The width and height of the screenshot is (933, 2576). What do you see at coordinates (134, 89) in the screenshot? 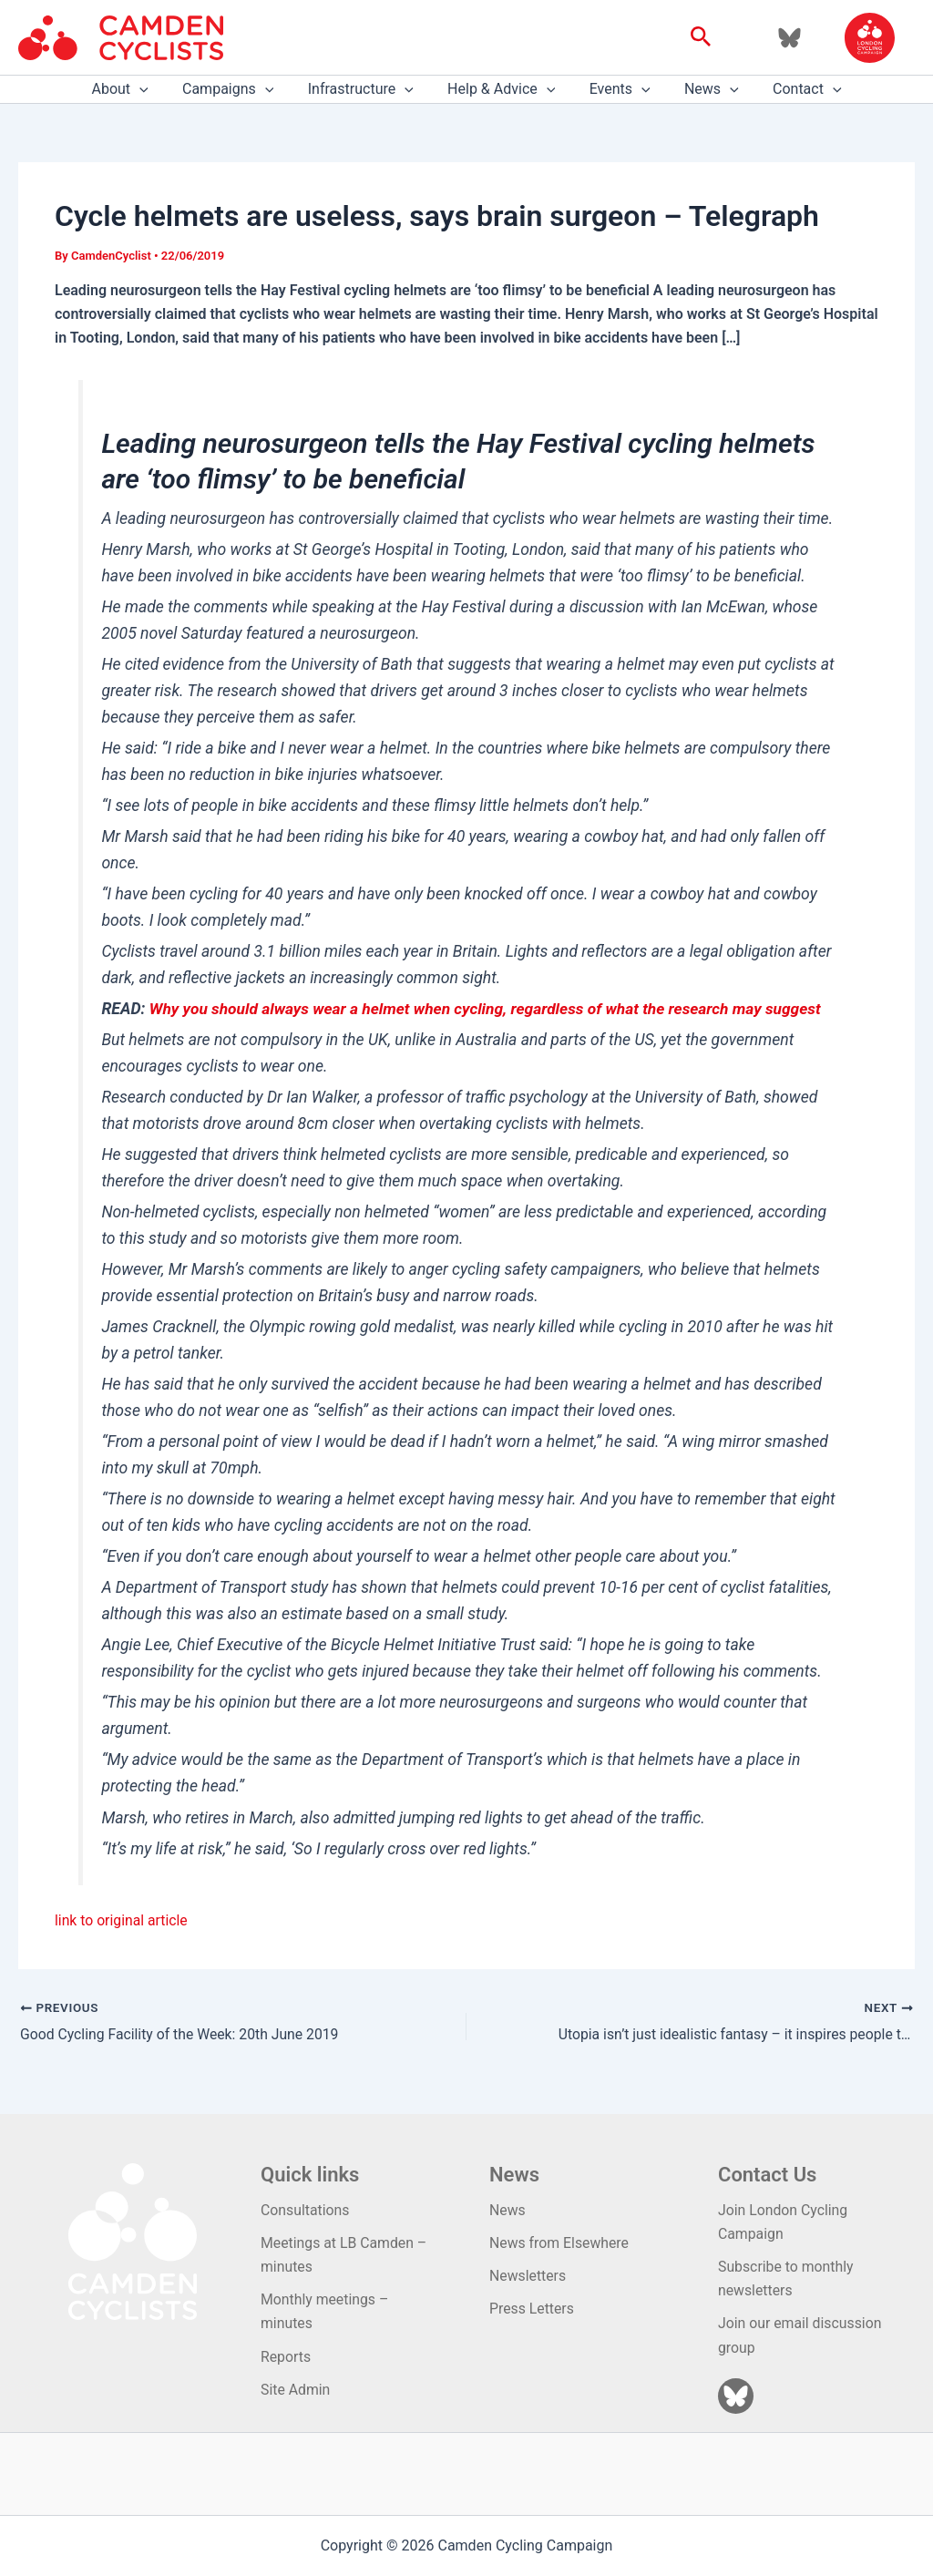
I see `About` at bounding box center [134, 89].